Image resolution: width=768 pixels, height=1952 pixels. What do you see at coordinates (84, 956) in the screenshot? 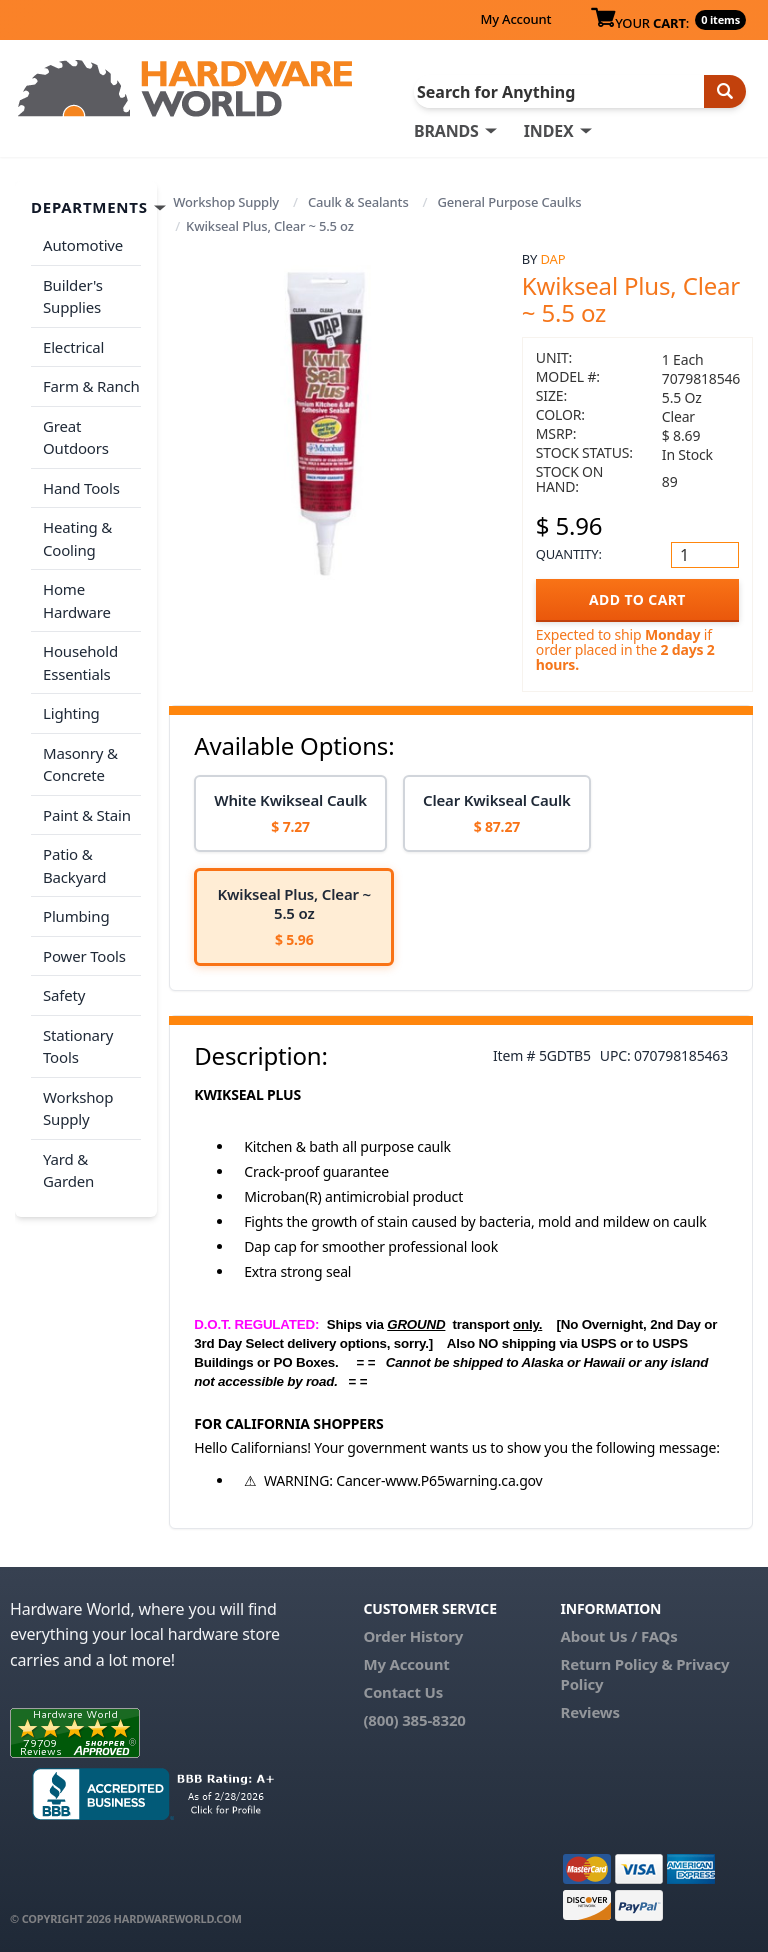
I see `Power Tools` at bounding box center [84, 956].